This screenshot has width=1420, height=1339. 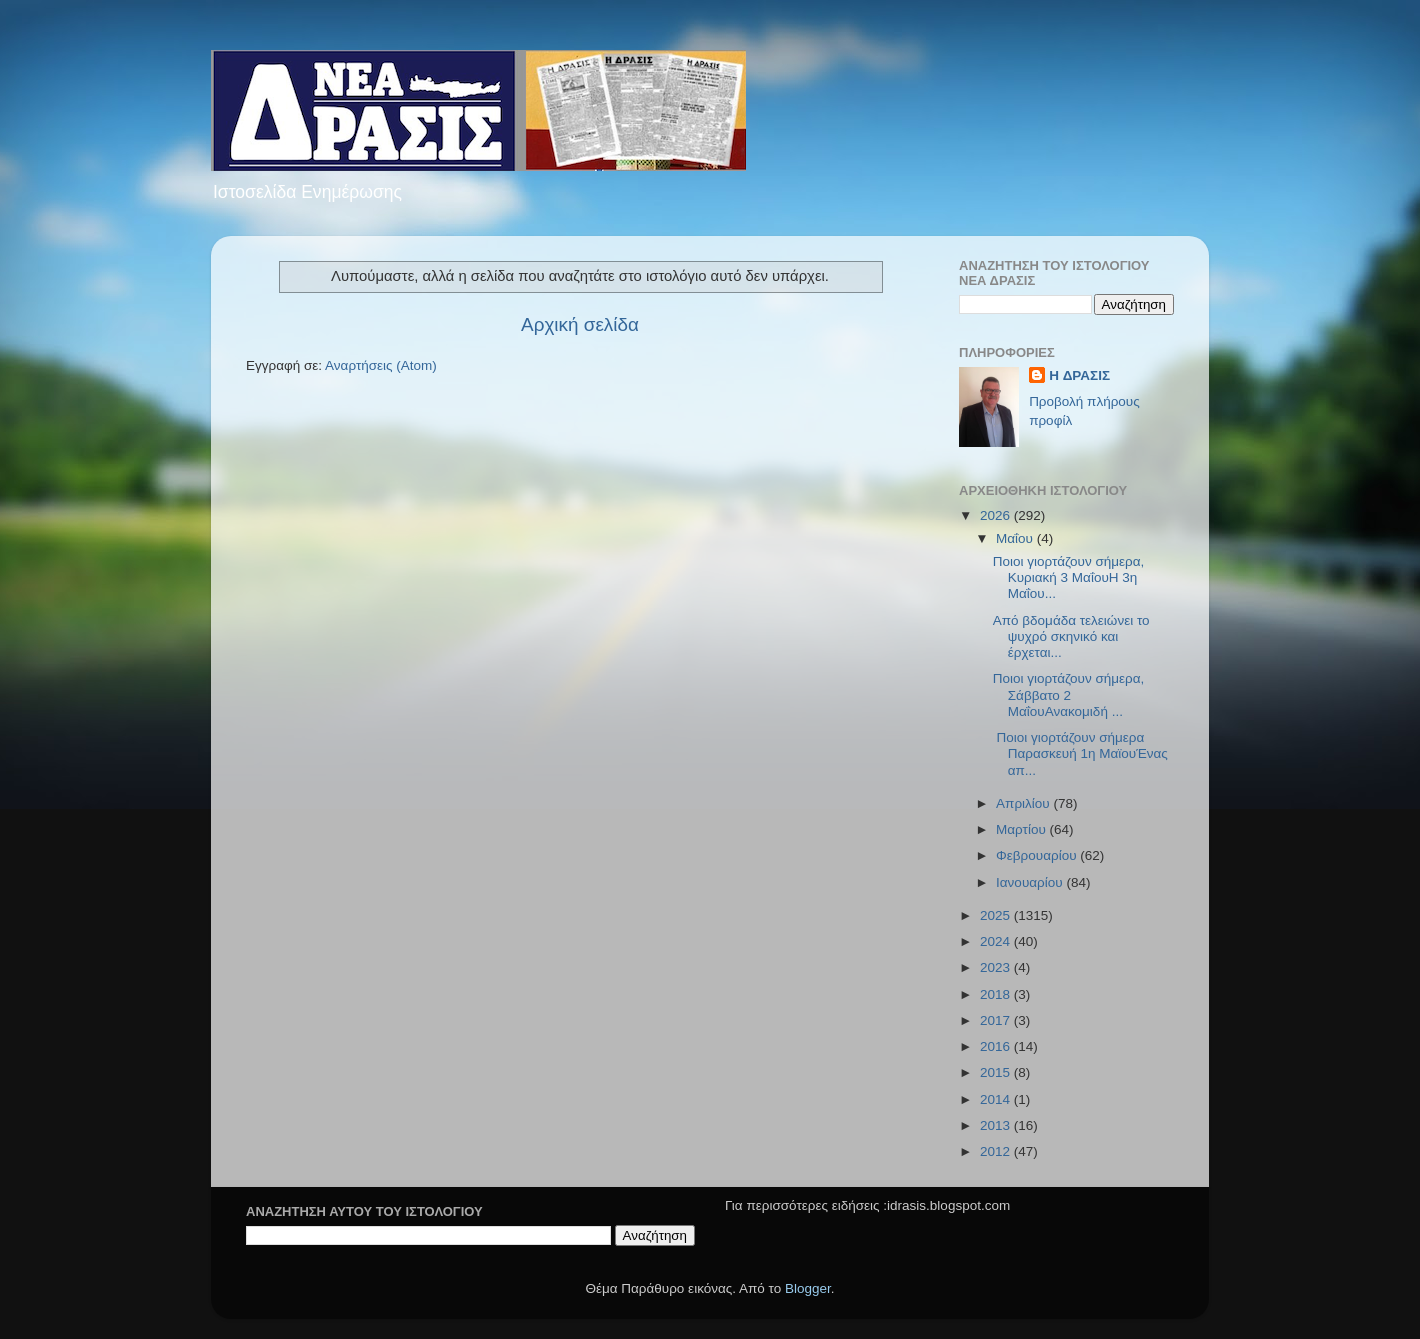 I want to click on Απριλίου, so click(x=1024, y=803).